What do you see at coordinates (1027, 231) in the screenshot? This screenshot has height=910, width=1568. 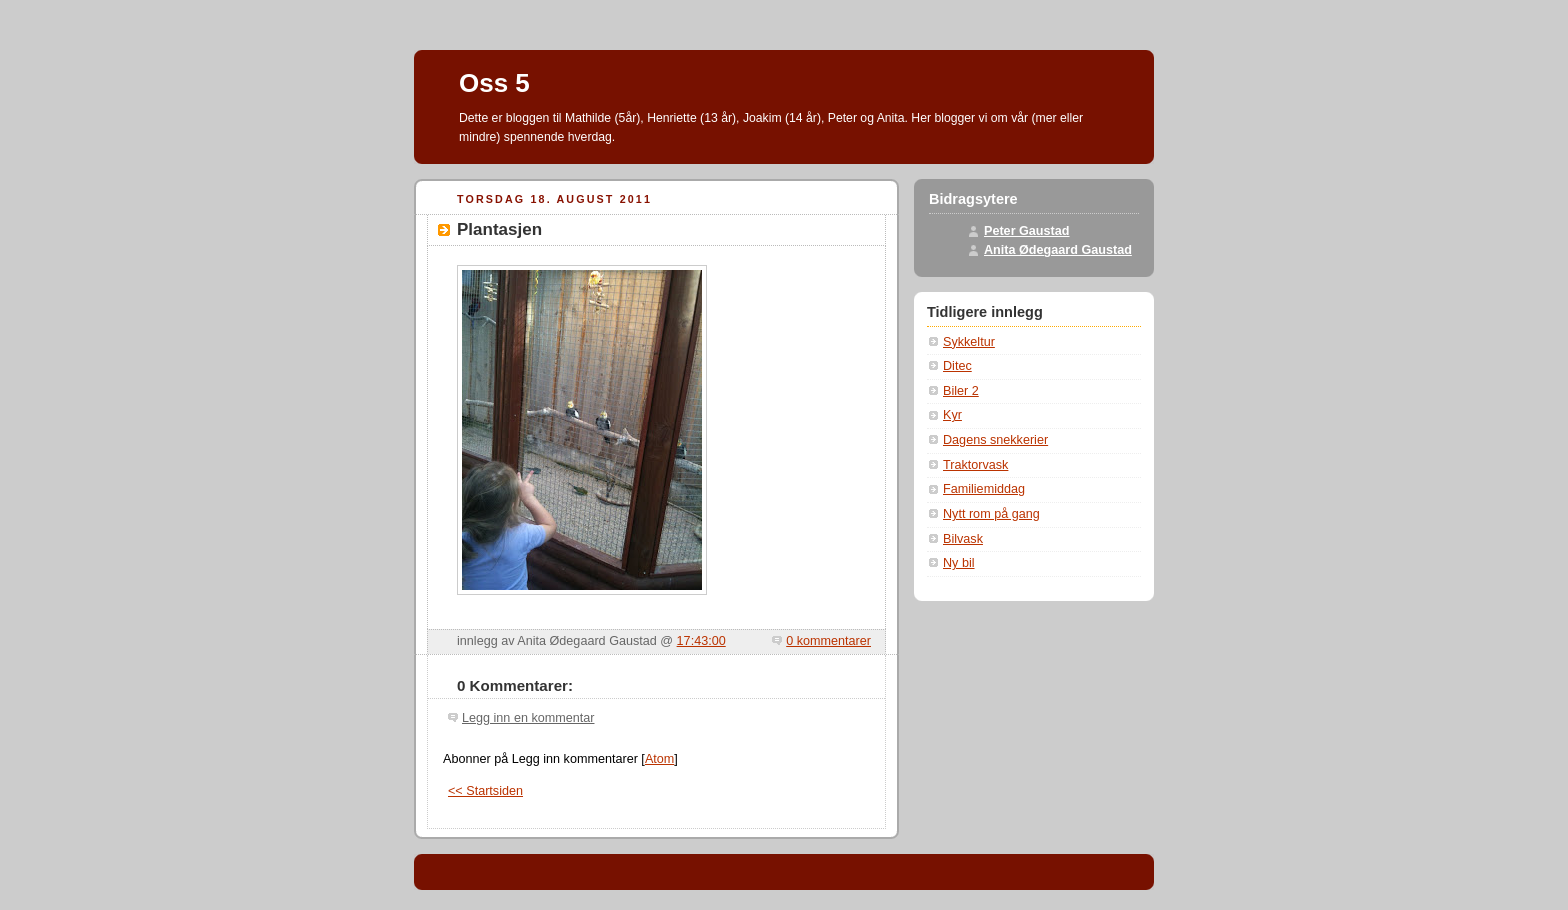 I see `Peter Gaustad` at bounding box center [1027, 231].